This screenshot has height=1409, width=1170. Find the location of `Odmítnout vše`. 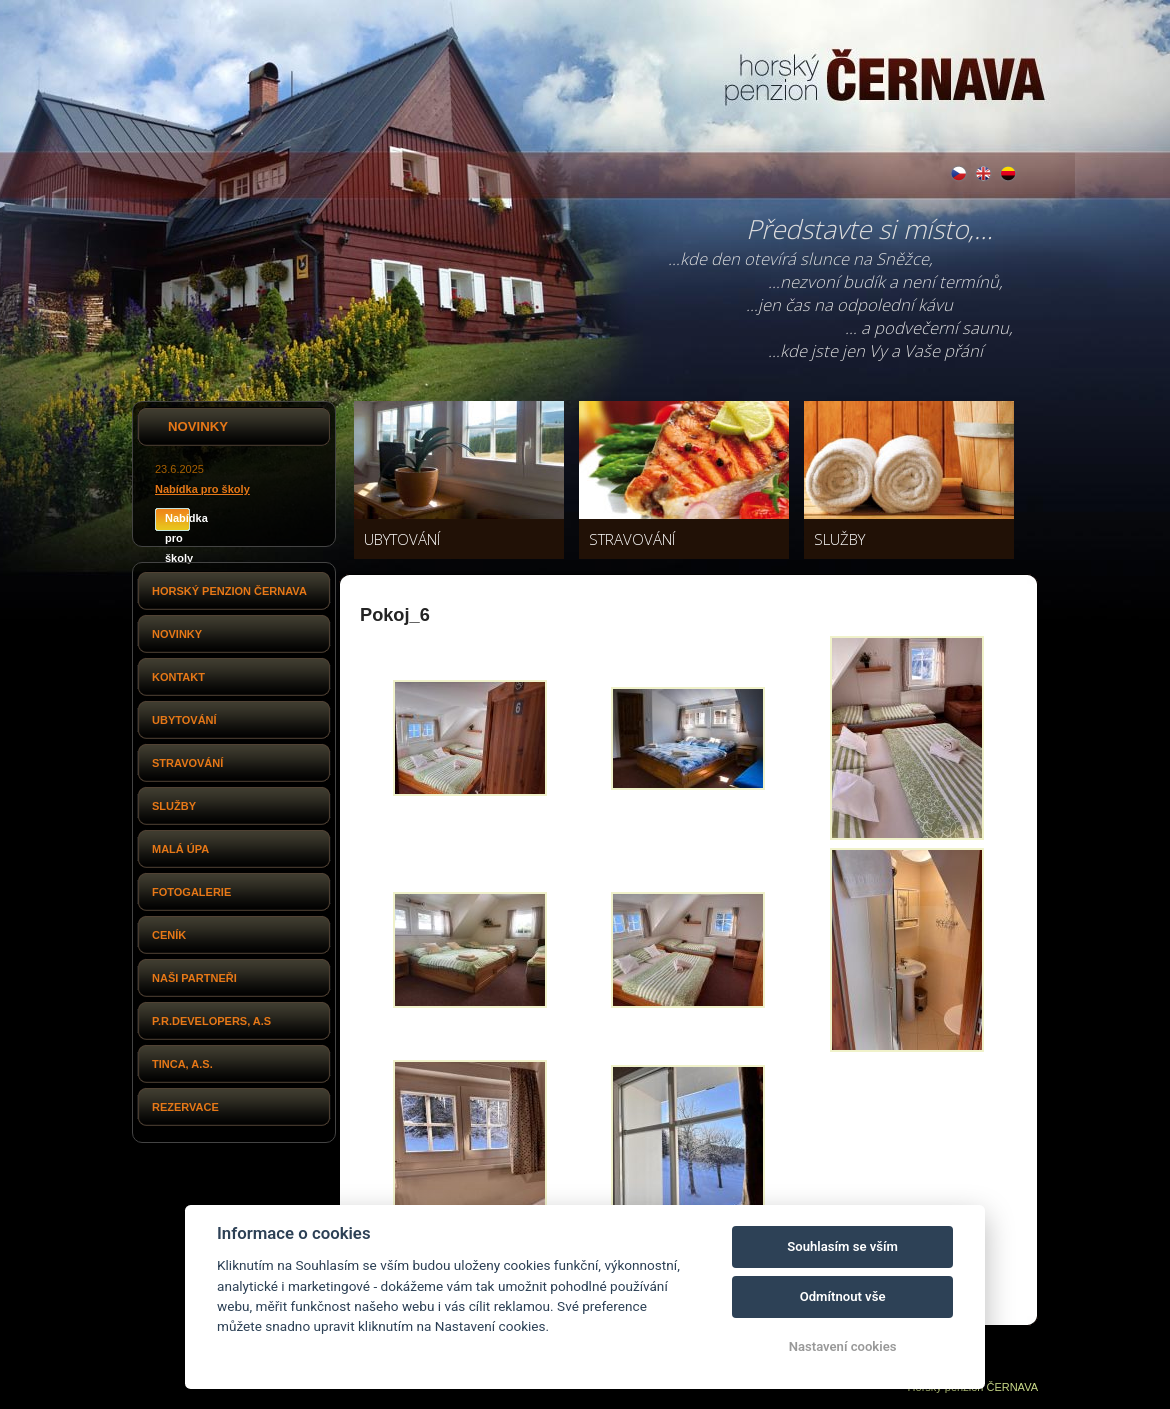

Odmítnout vše is located at coordinates (843, 1296).